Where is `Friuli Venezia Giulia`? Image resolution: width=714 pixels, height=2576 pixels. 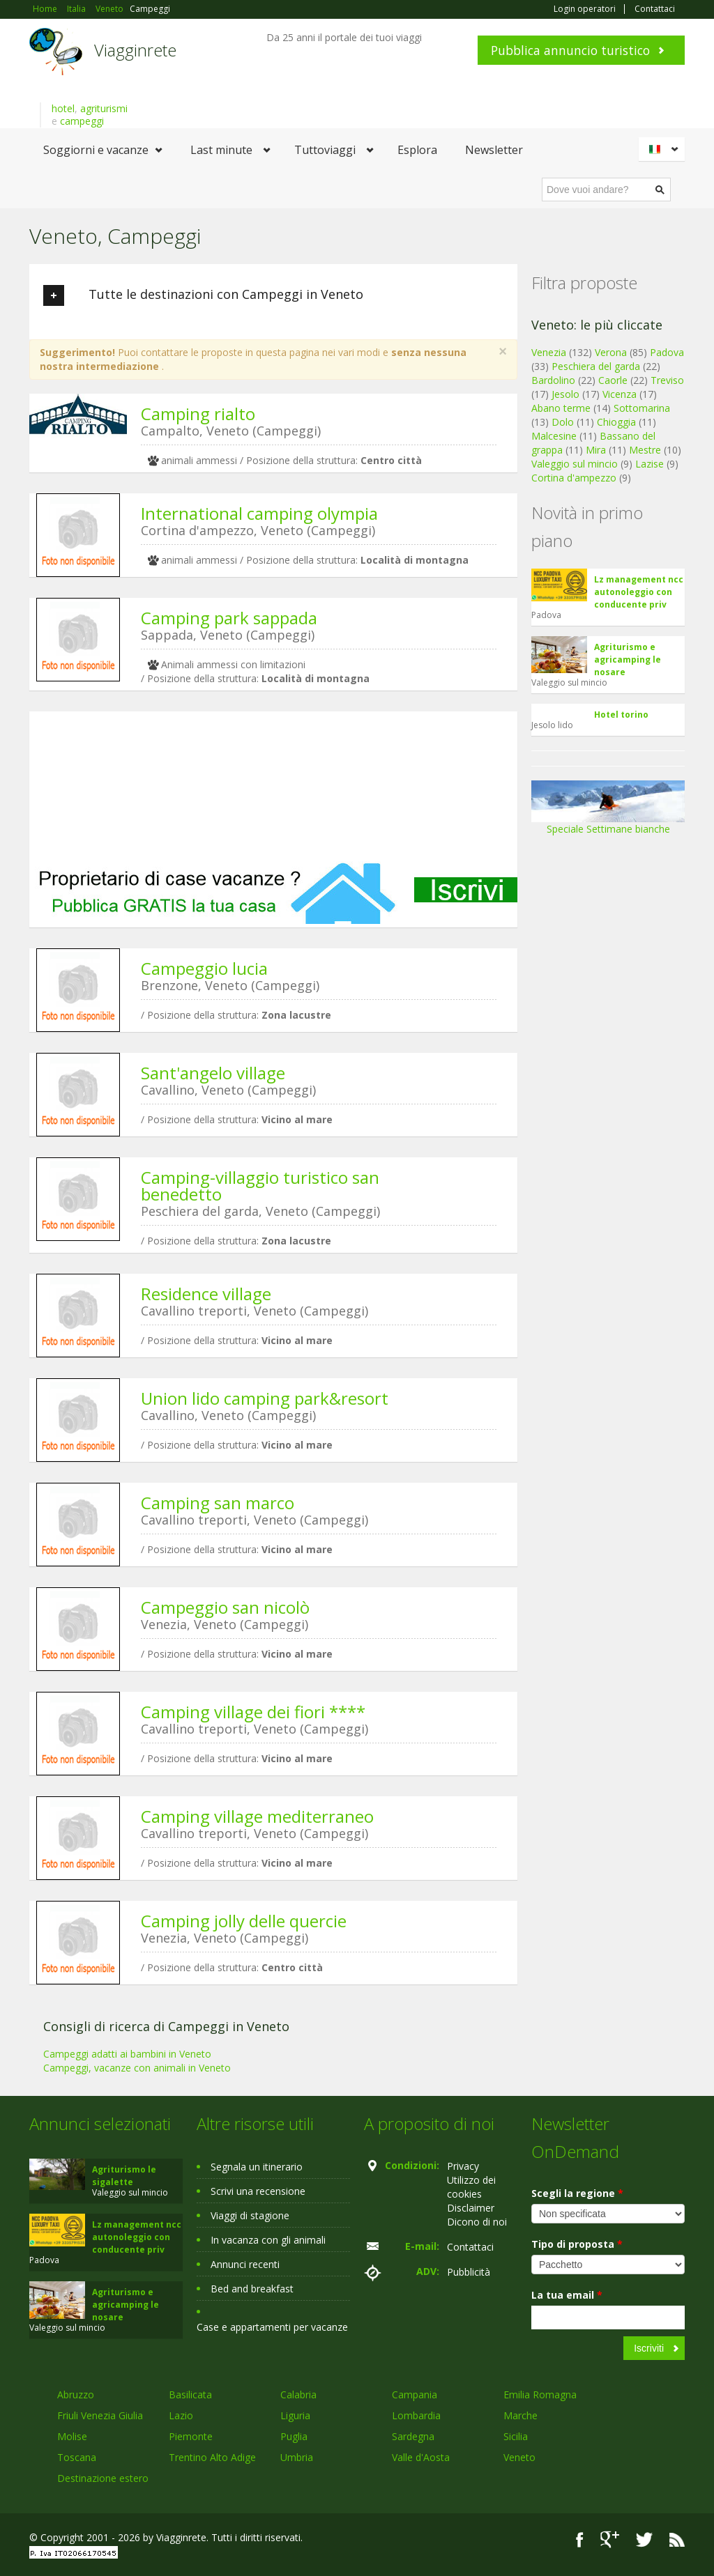
Friuli Venezia Giulia is located at coordinates (100, 2415).